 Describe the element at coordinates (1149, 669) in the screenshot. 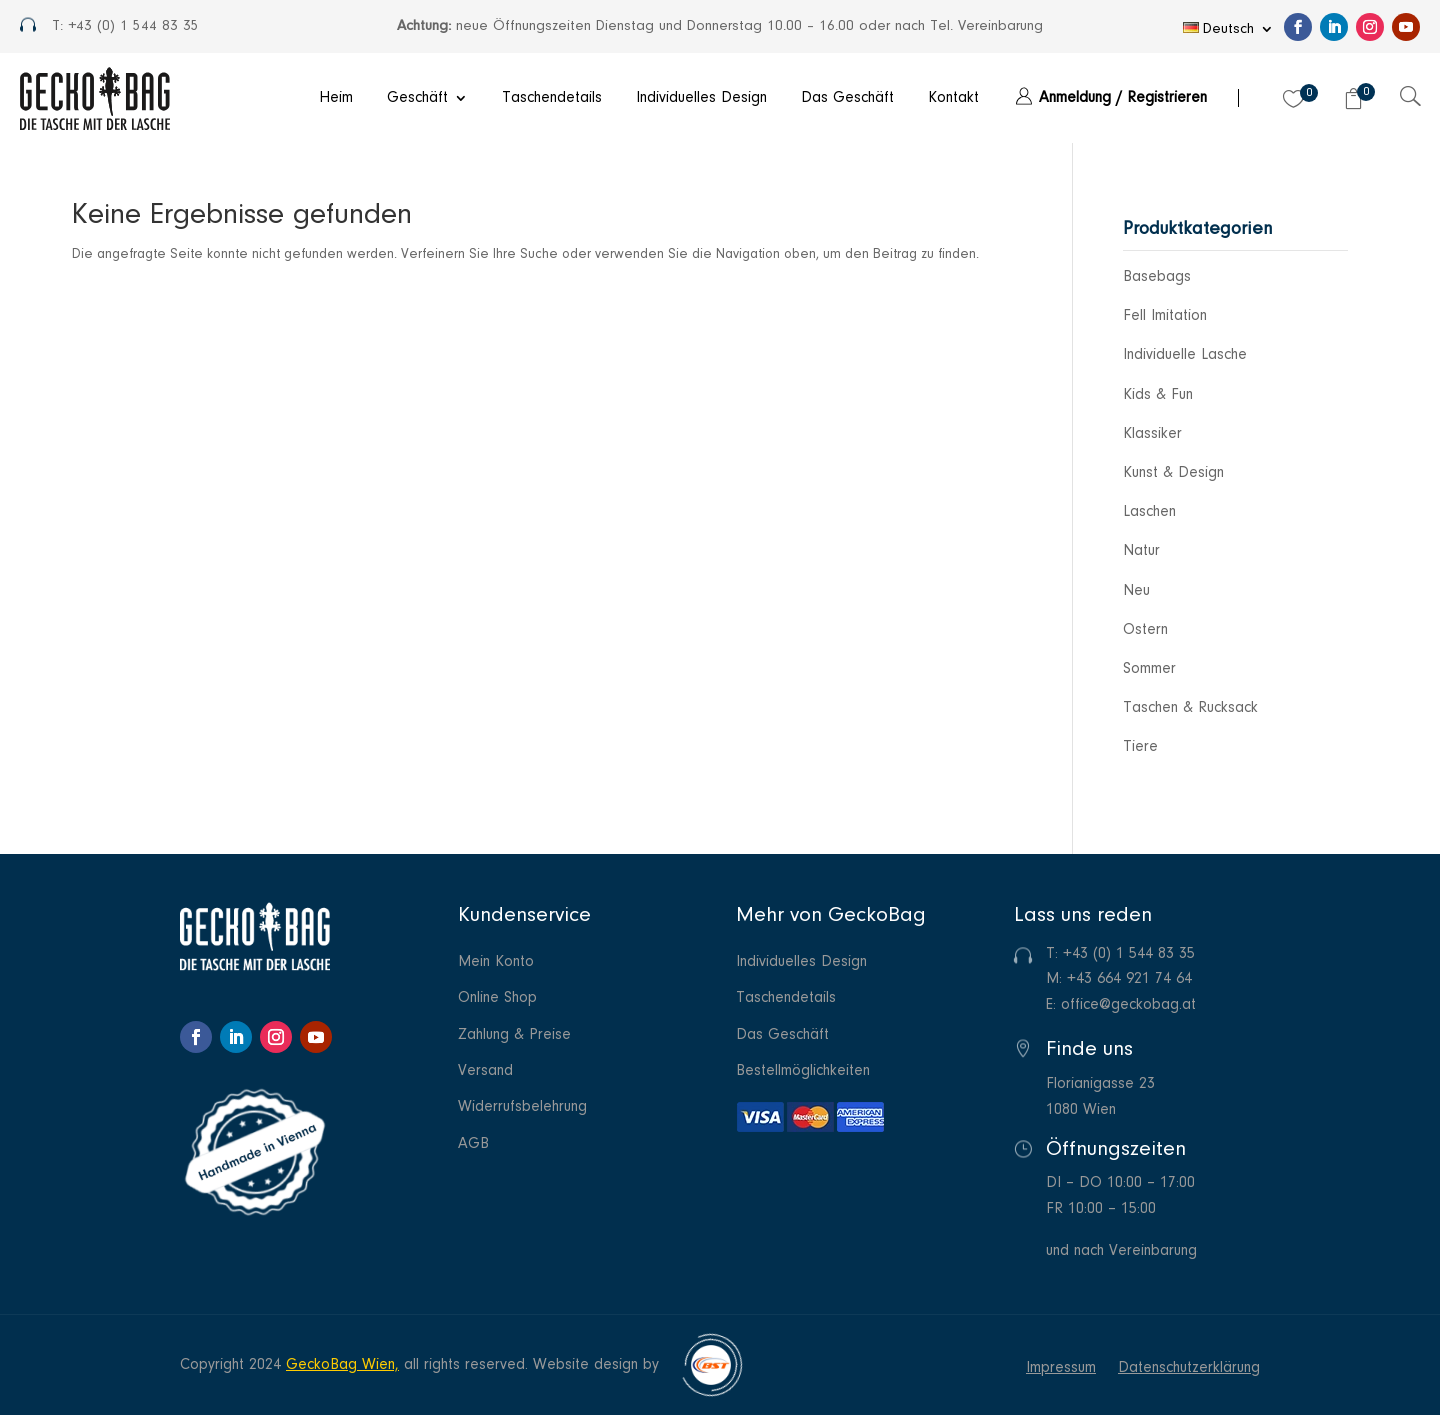

I see `Sommer` at that location.